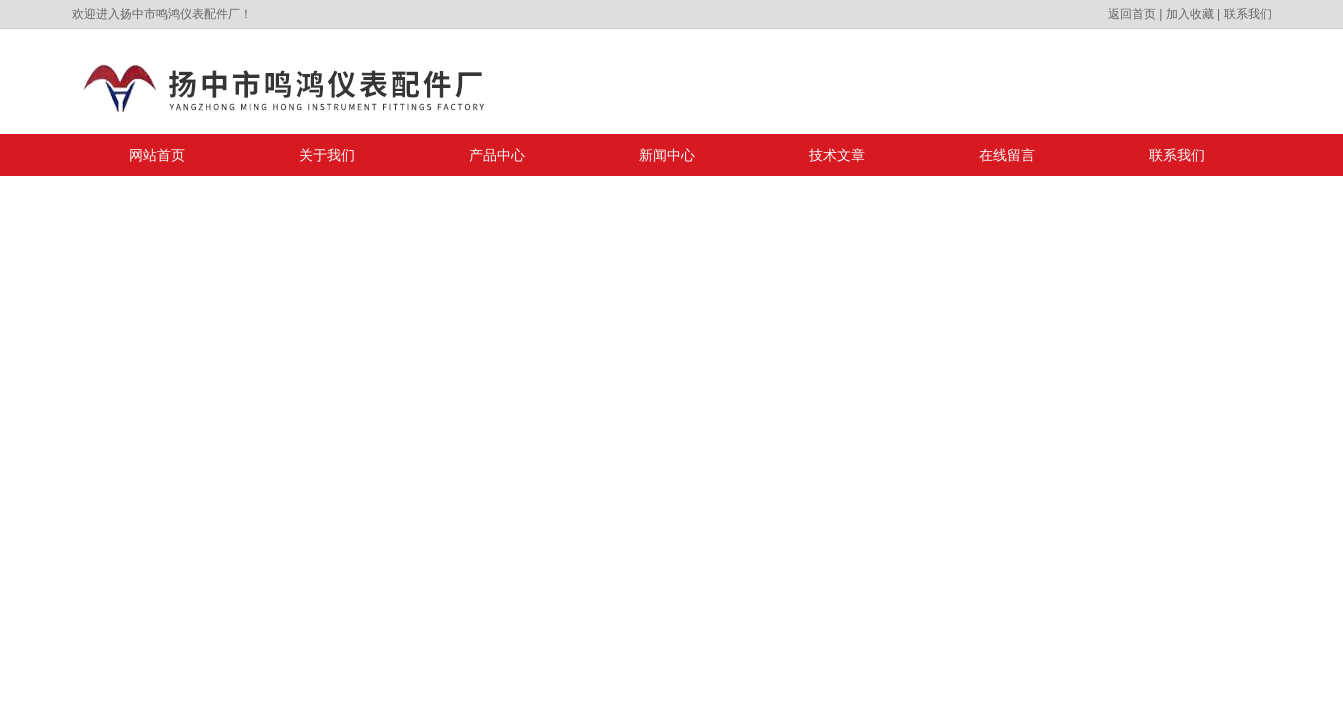 This screenshot has width=1343, height=720. What do you see at coordinates (667, 155) in the screenshot?
I see `新闻中心` at bounding box center [667, 155].